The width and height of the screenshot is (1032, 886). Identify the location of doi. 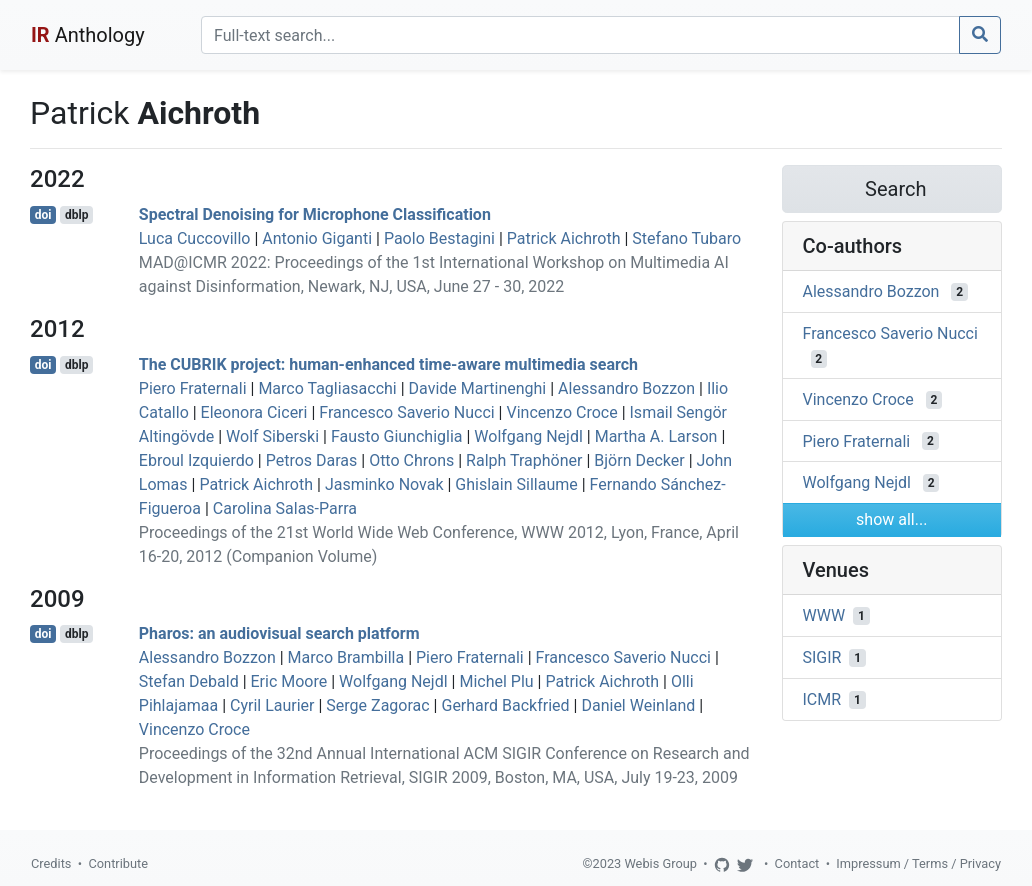
(43, 215).